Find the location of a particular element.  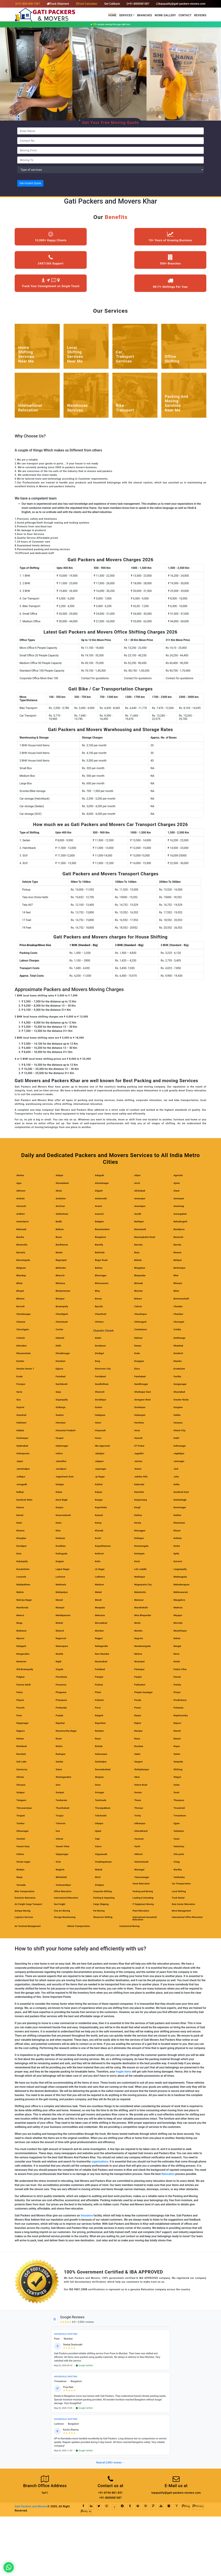

Katraj is located at coordinates (99, 1538).